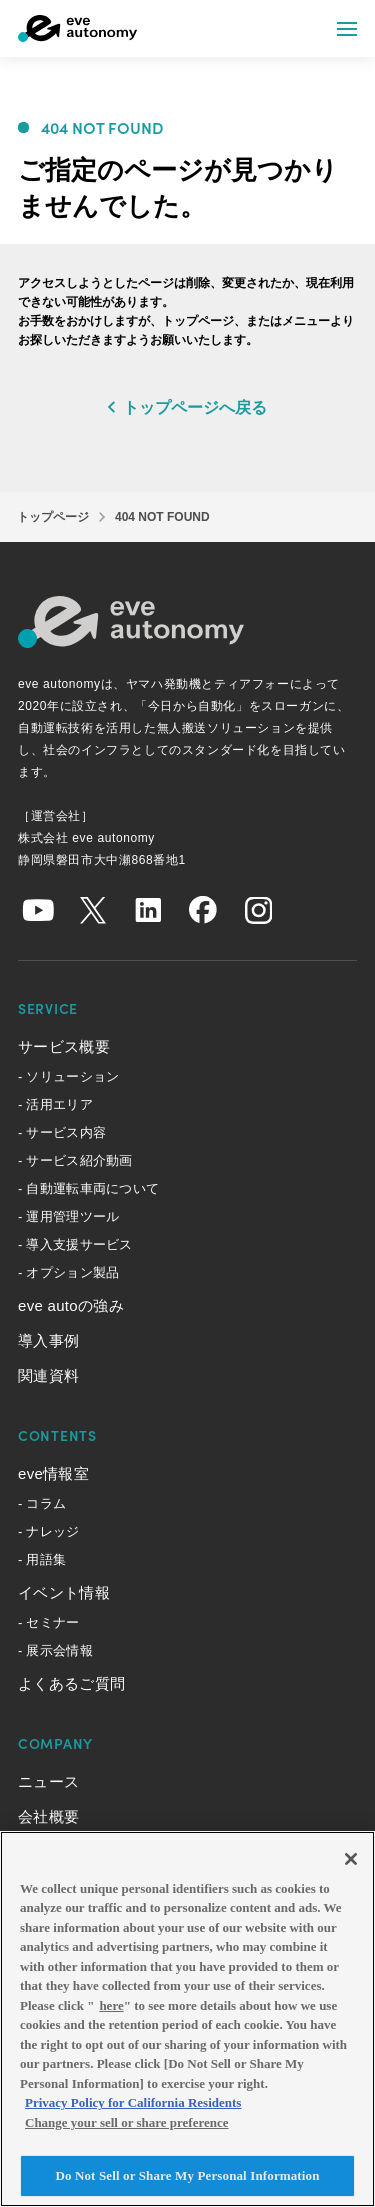  I want to click on - 自動運転車両について, so click(88, 1188).